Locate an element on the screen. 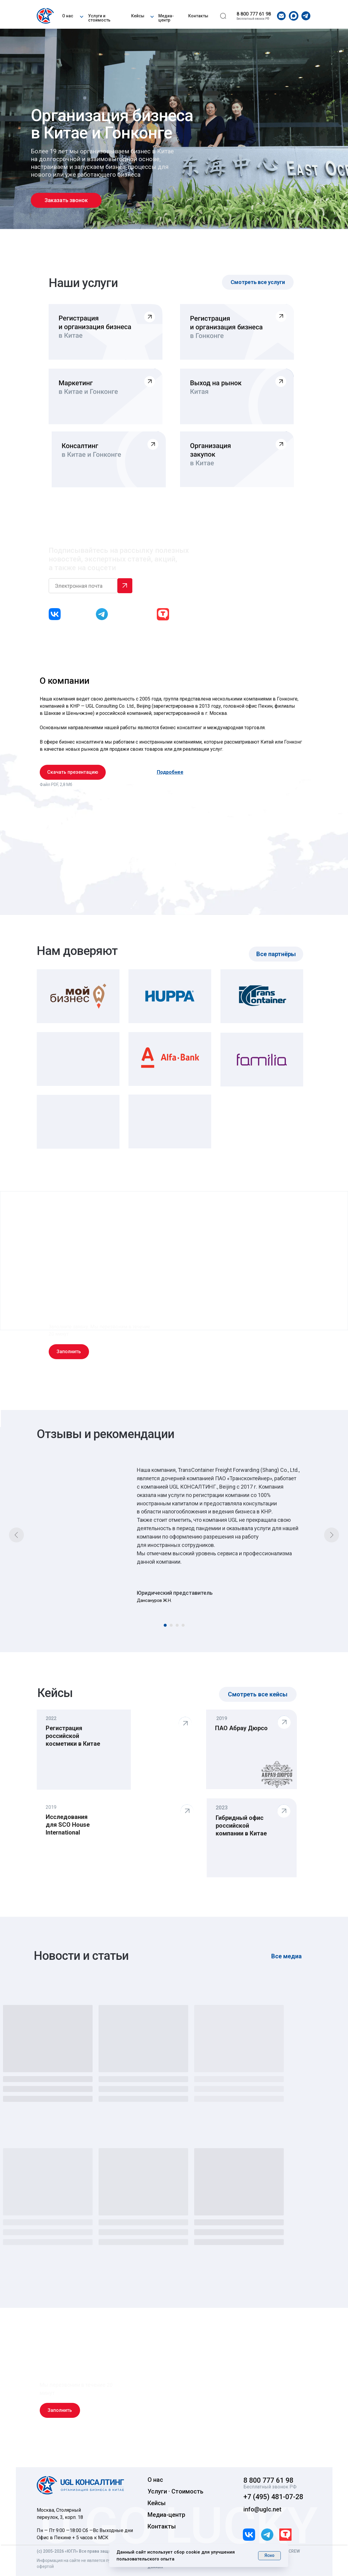  [Перейти к слайду 2] is located at coordinates (171, 1625).